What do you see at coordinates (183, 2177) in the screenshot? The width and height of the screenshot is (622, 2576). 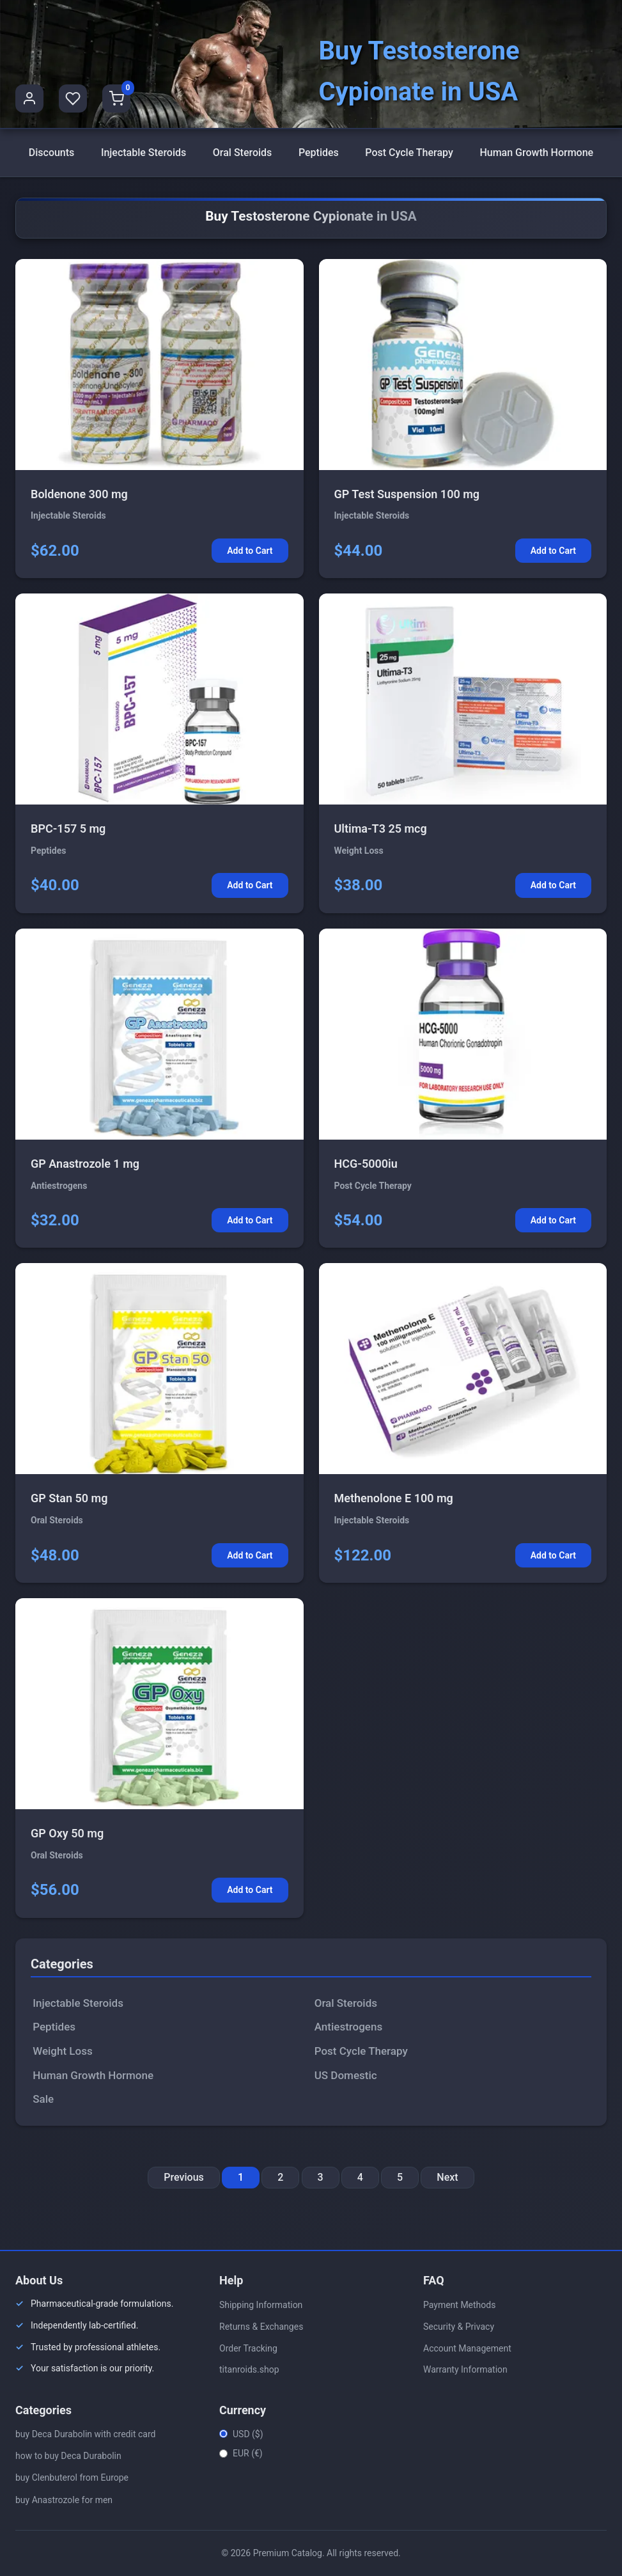 I see `Previous` at bounding box center [183, 2177].